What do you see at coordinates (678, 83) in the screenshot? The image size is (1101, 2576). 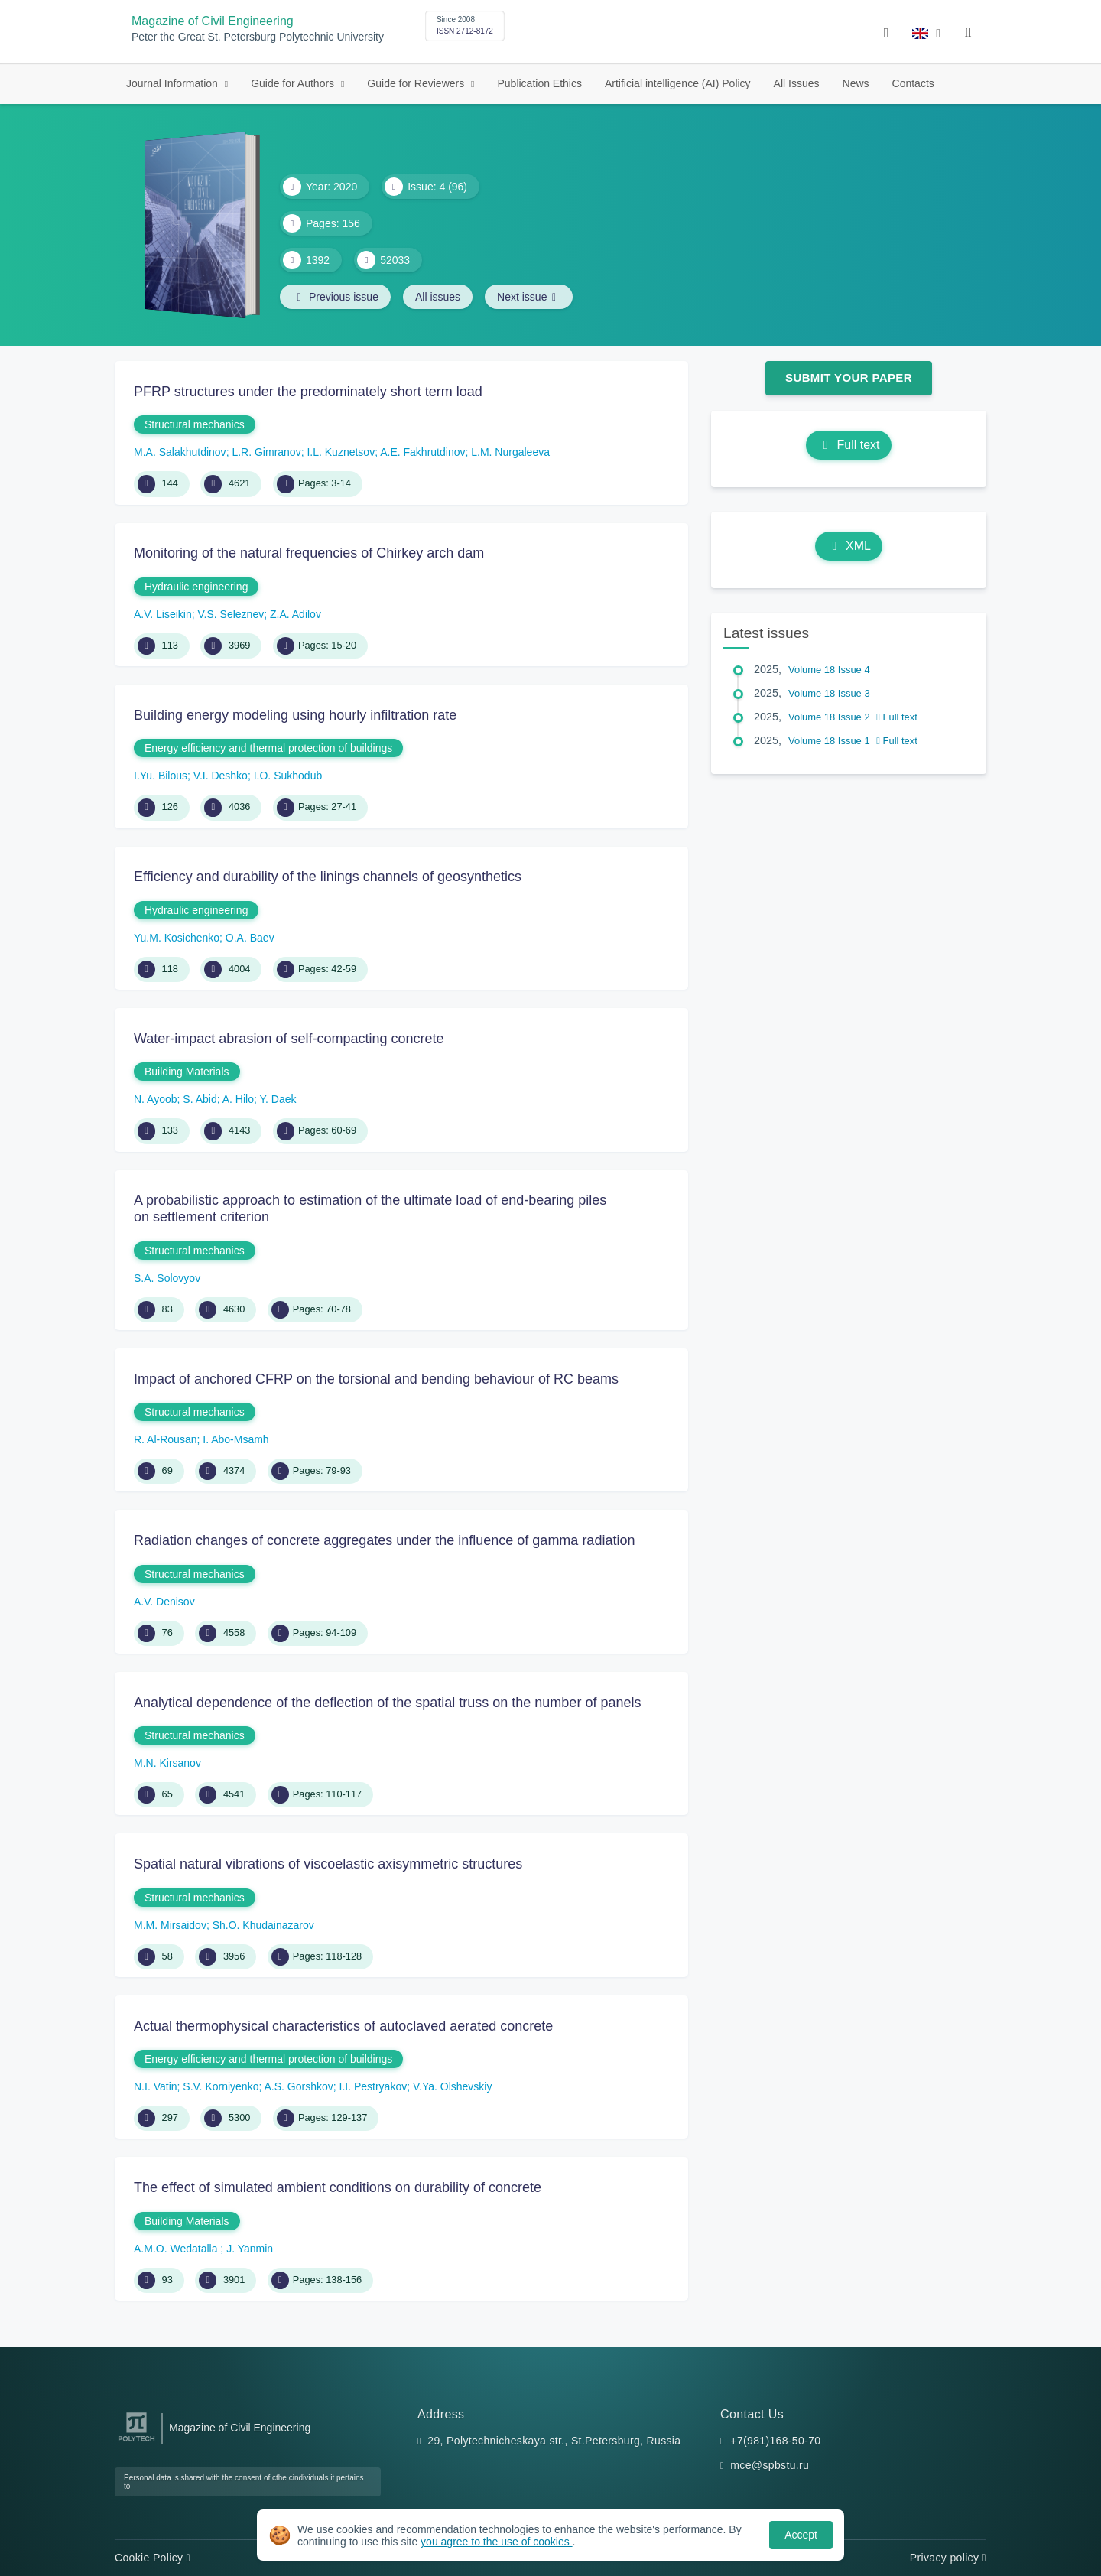 I see `Artificial intelligence (AI) Policy` at bounding box center [678, 83].